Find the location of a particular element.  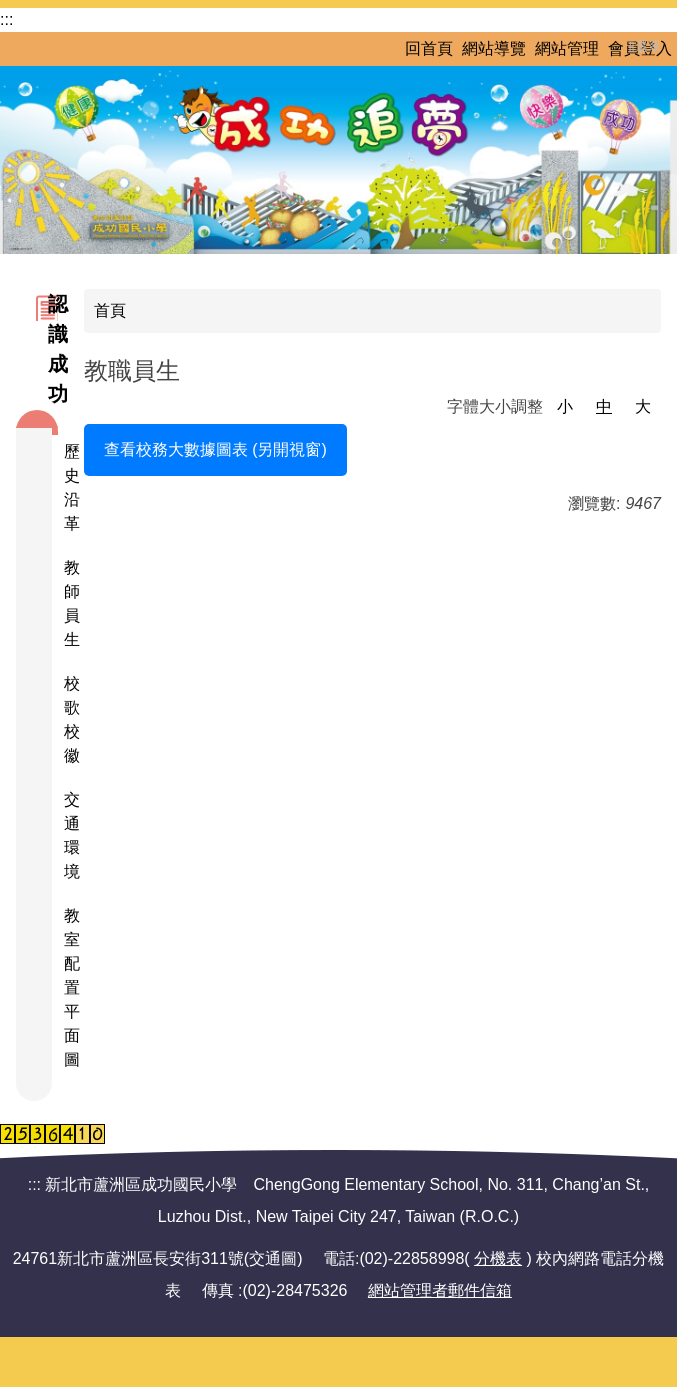

網站導覽 is located at coordinates (494, 48).